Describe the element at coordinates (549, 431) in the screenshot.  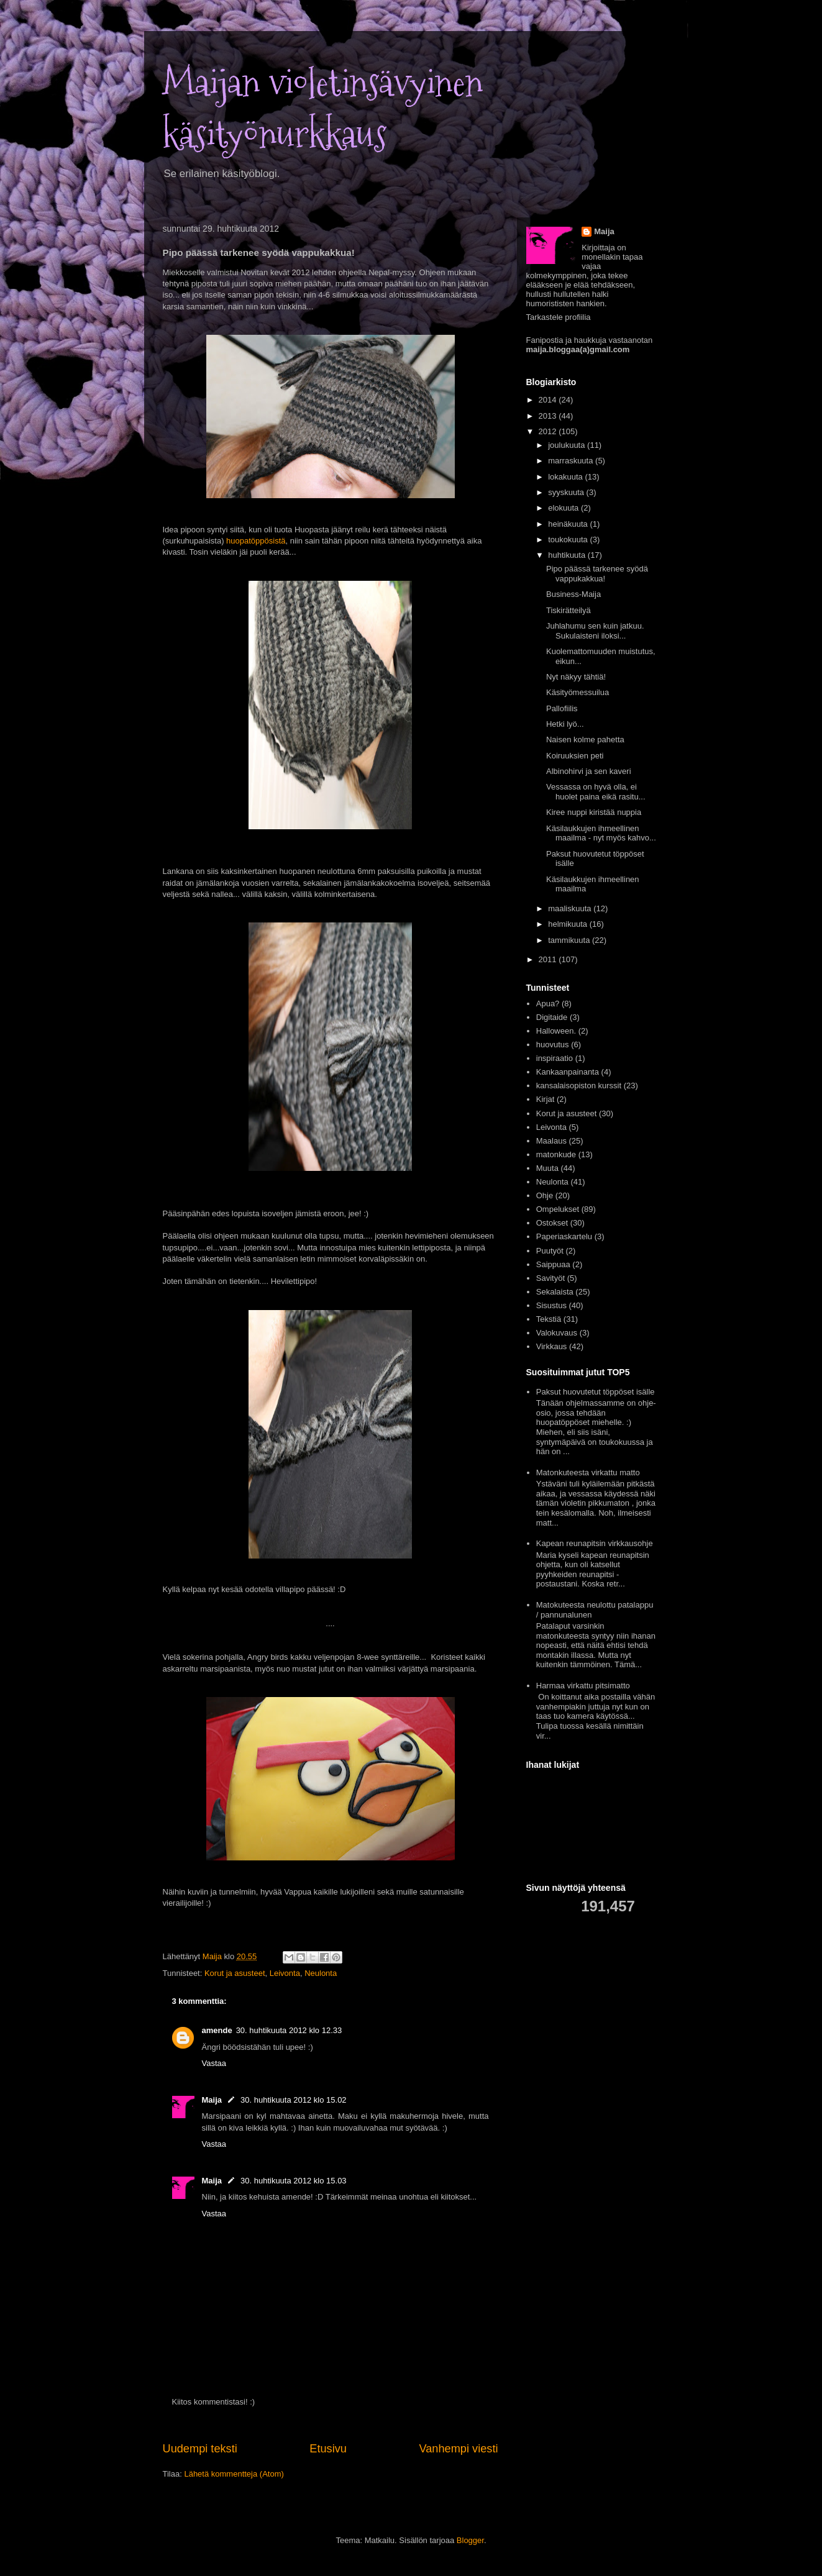
I see `2012` at that location.